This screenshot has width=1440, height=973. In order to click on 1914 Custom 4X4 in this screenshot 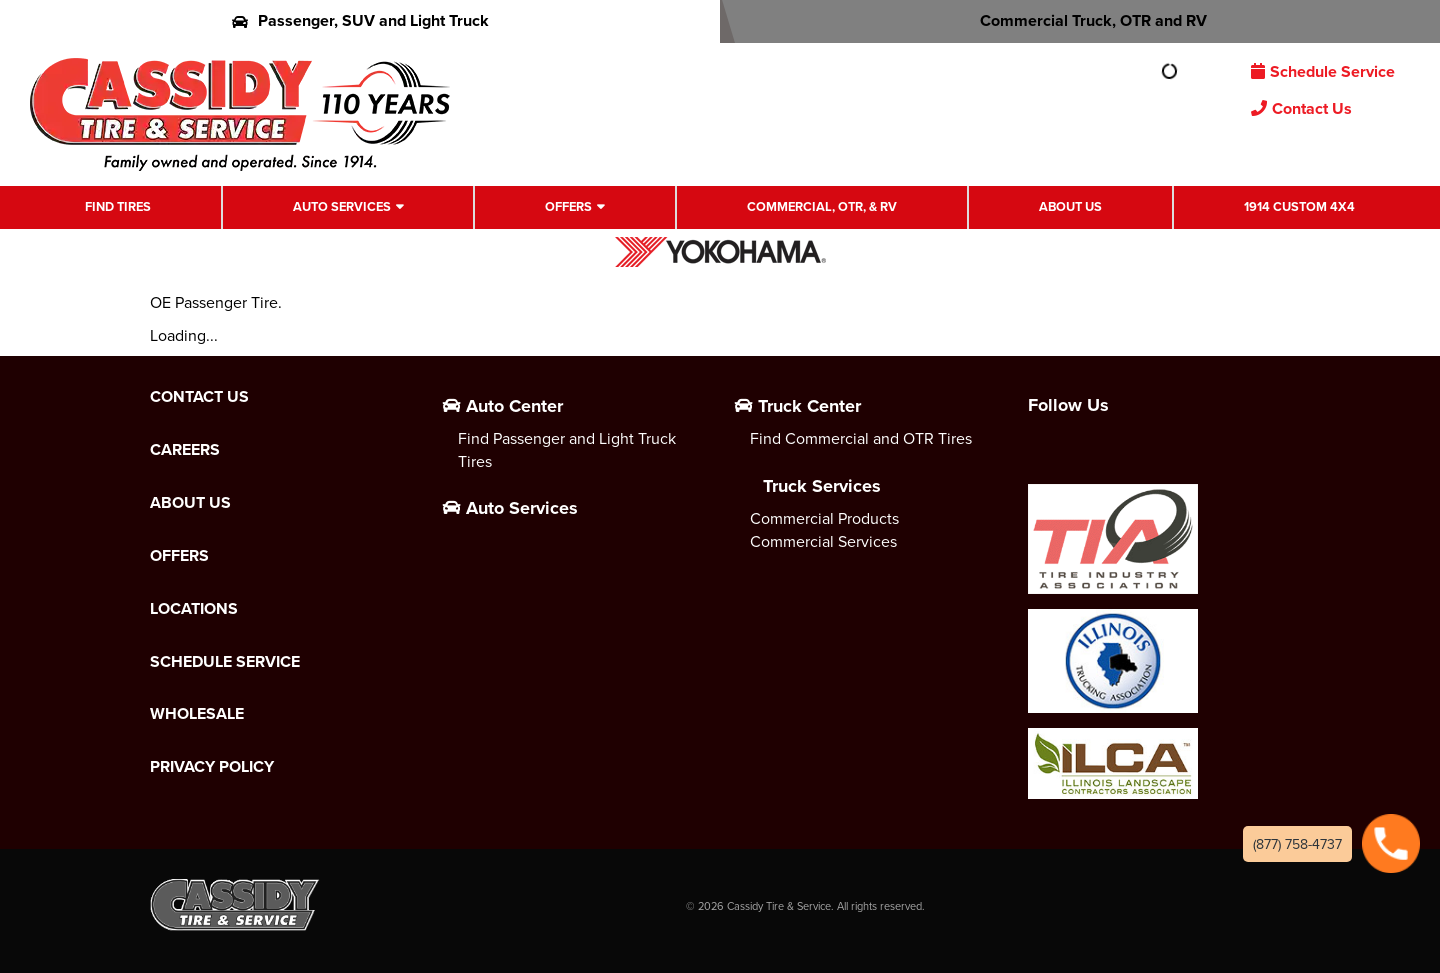, I will do `click(1299, 206)`.